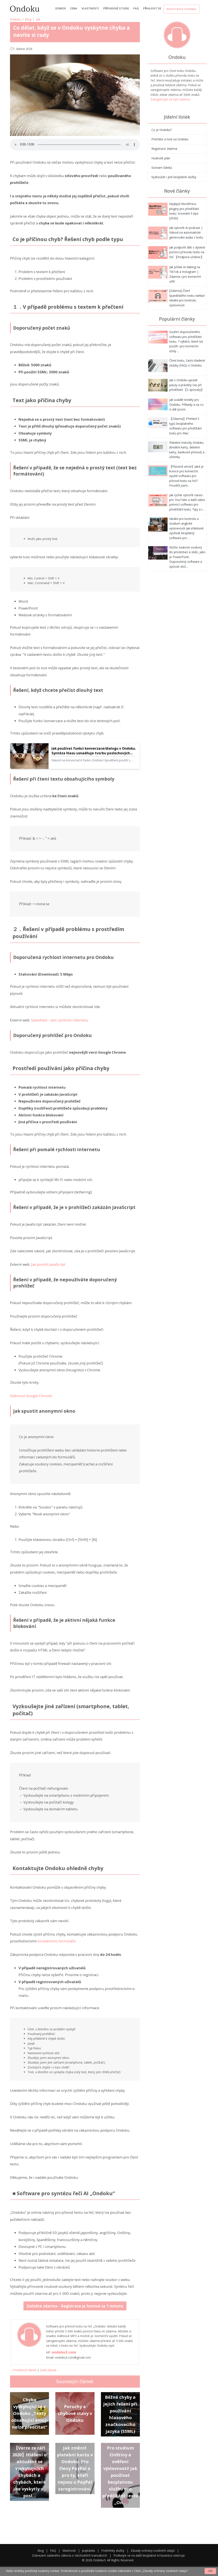 This screenshot has height=2576, width=218. What do you see at coordinates (186, 232) in the screenshot?
I see `Jak vytvořit AI podcast | Návod na automatické generování audia z textu` at bounding box center [186, 232].